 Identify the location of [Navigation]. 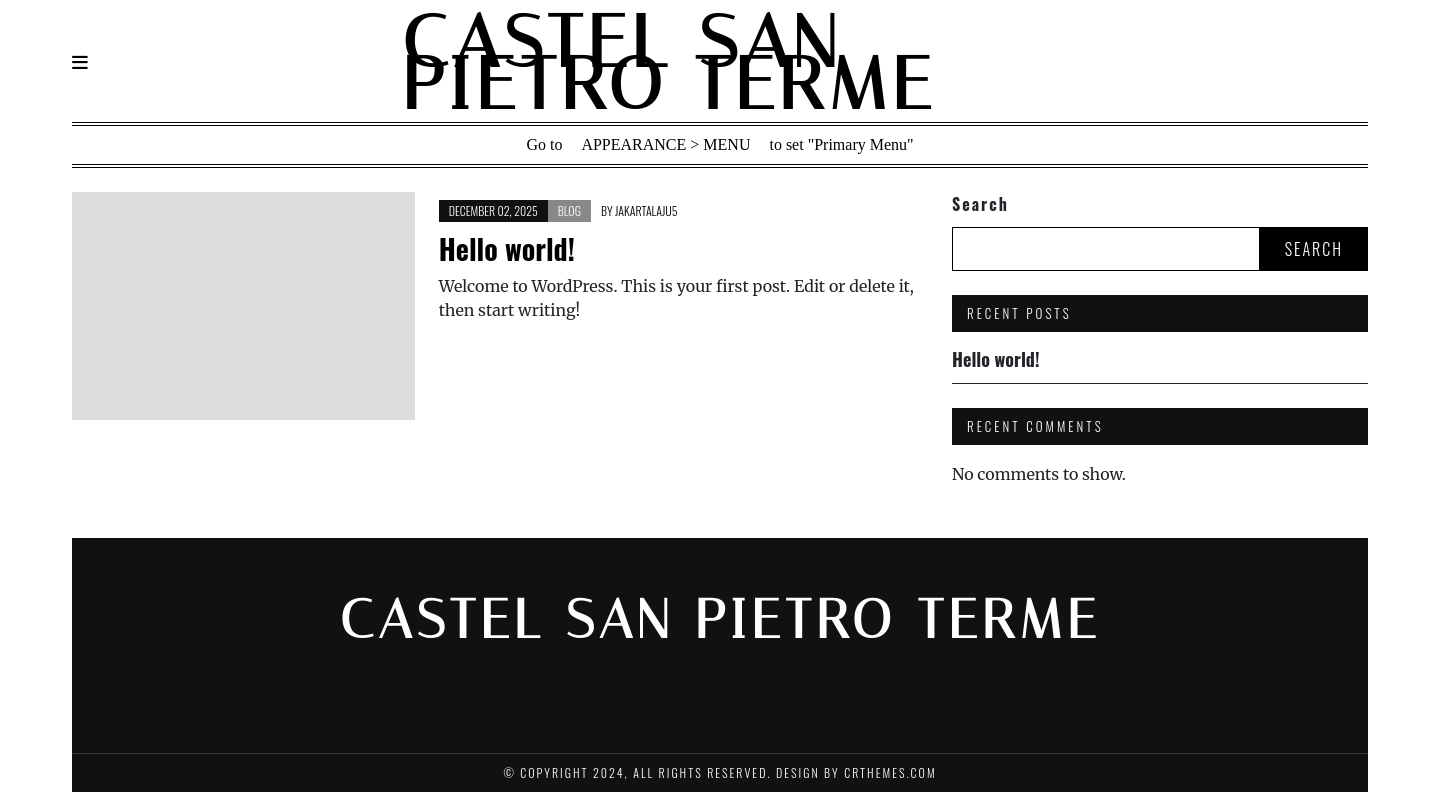
(80, 62).